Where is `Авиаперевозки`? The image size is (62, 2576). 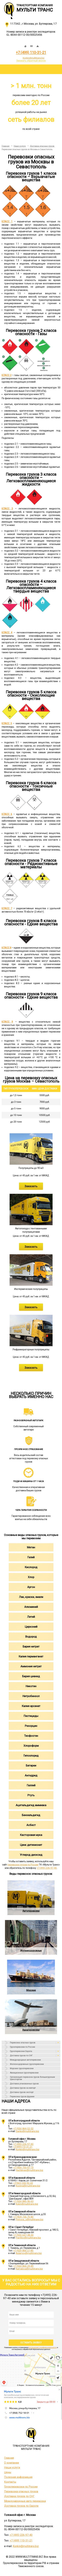 Авиаперевозки is located at coordinates (31, 2030).